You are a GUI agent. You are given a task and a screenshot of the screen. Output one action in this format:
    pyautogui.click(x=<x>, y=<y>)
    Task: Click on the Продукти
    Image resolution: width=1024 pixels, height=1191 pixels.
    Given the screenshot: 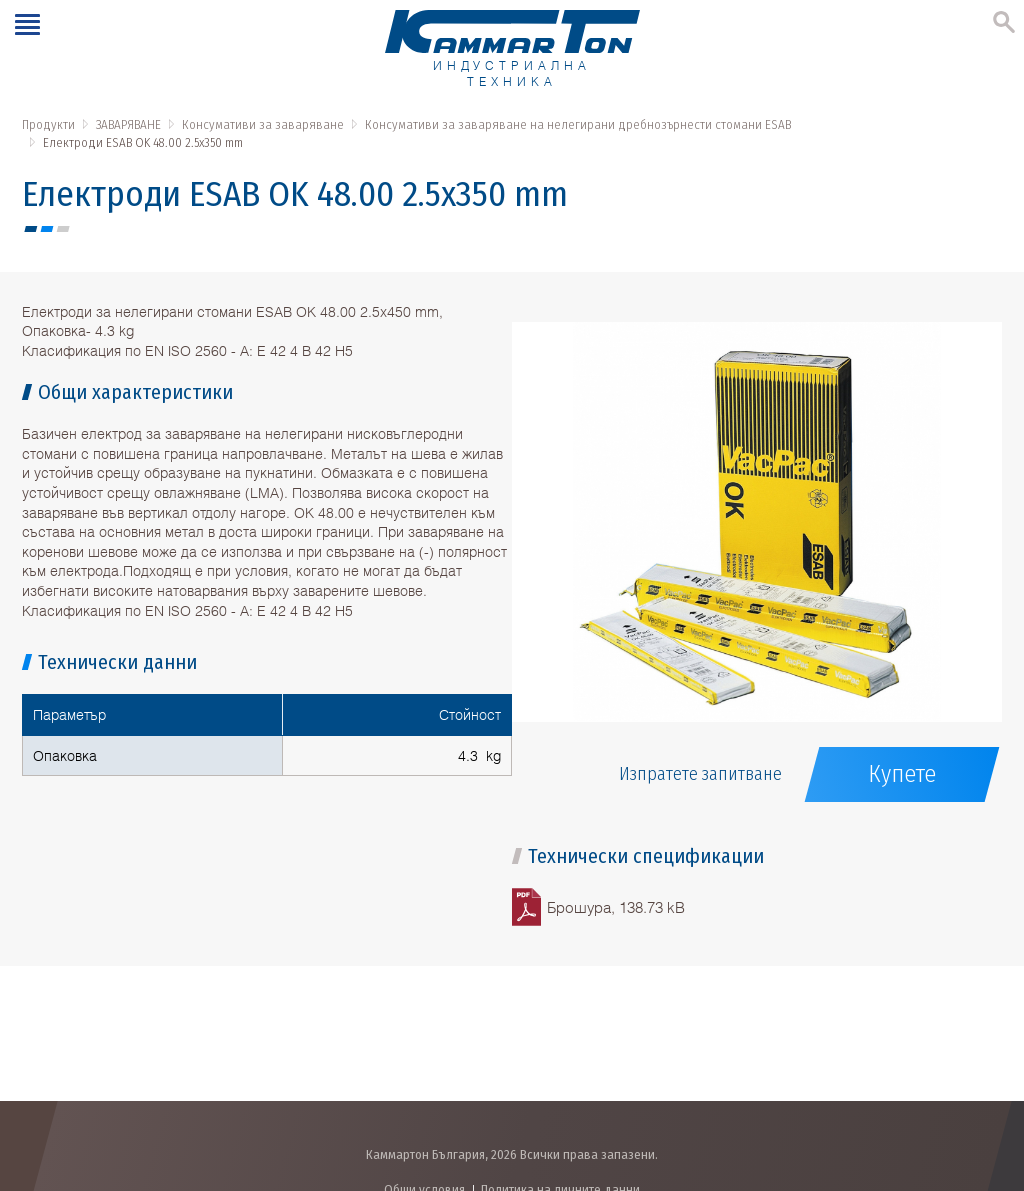 What is the action you would take?
    pyautogui.click(x=48, y=124)
    